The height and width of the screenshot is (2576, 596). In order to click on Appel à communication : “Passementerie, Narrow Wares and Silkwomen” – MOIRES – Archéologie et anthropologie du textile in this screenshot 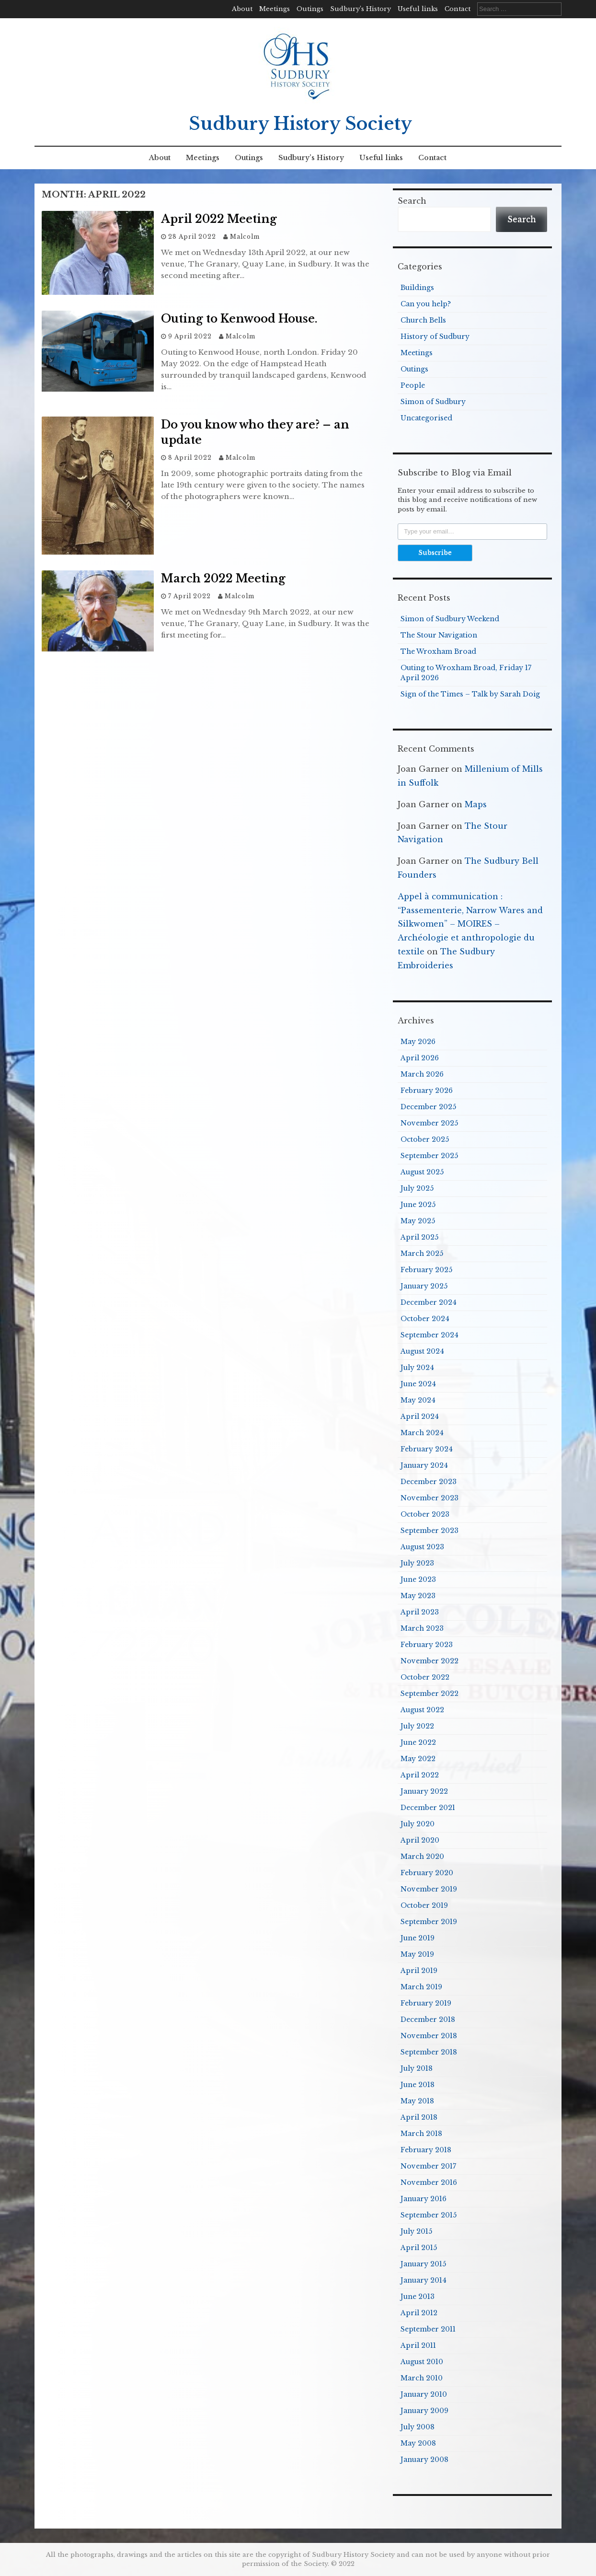, I will do `click(470, 924)`.